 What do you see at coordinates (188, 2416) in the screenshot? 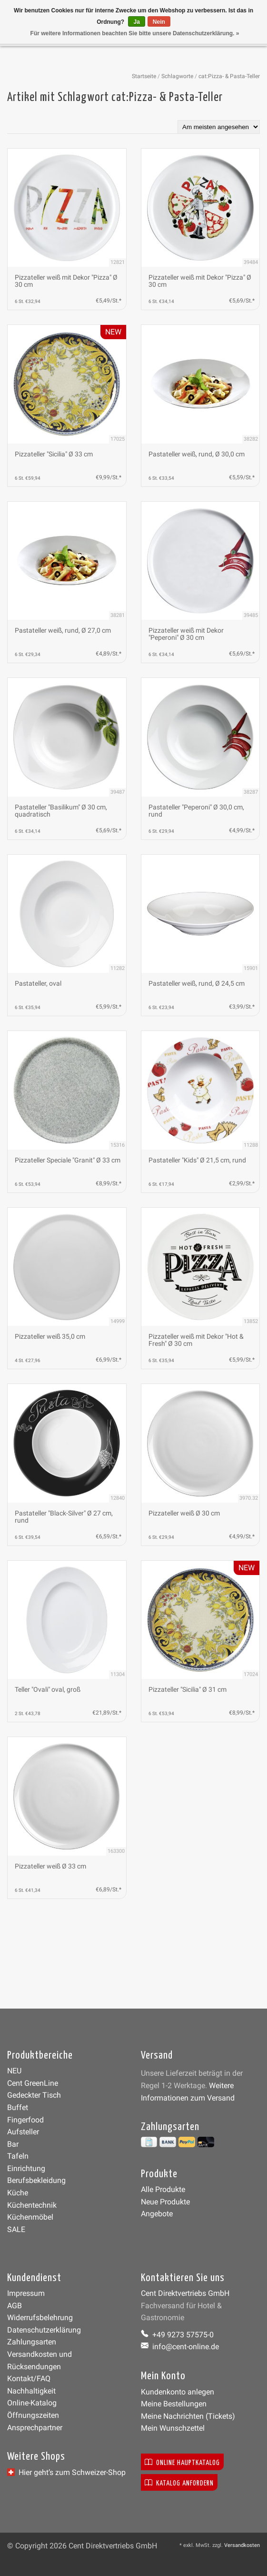
I see `Meine Nachrichten (Tickets)` at bounding box center [188, 2416].